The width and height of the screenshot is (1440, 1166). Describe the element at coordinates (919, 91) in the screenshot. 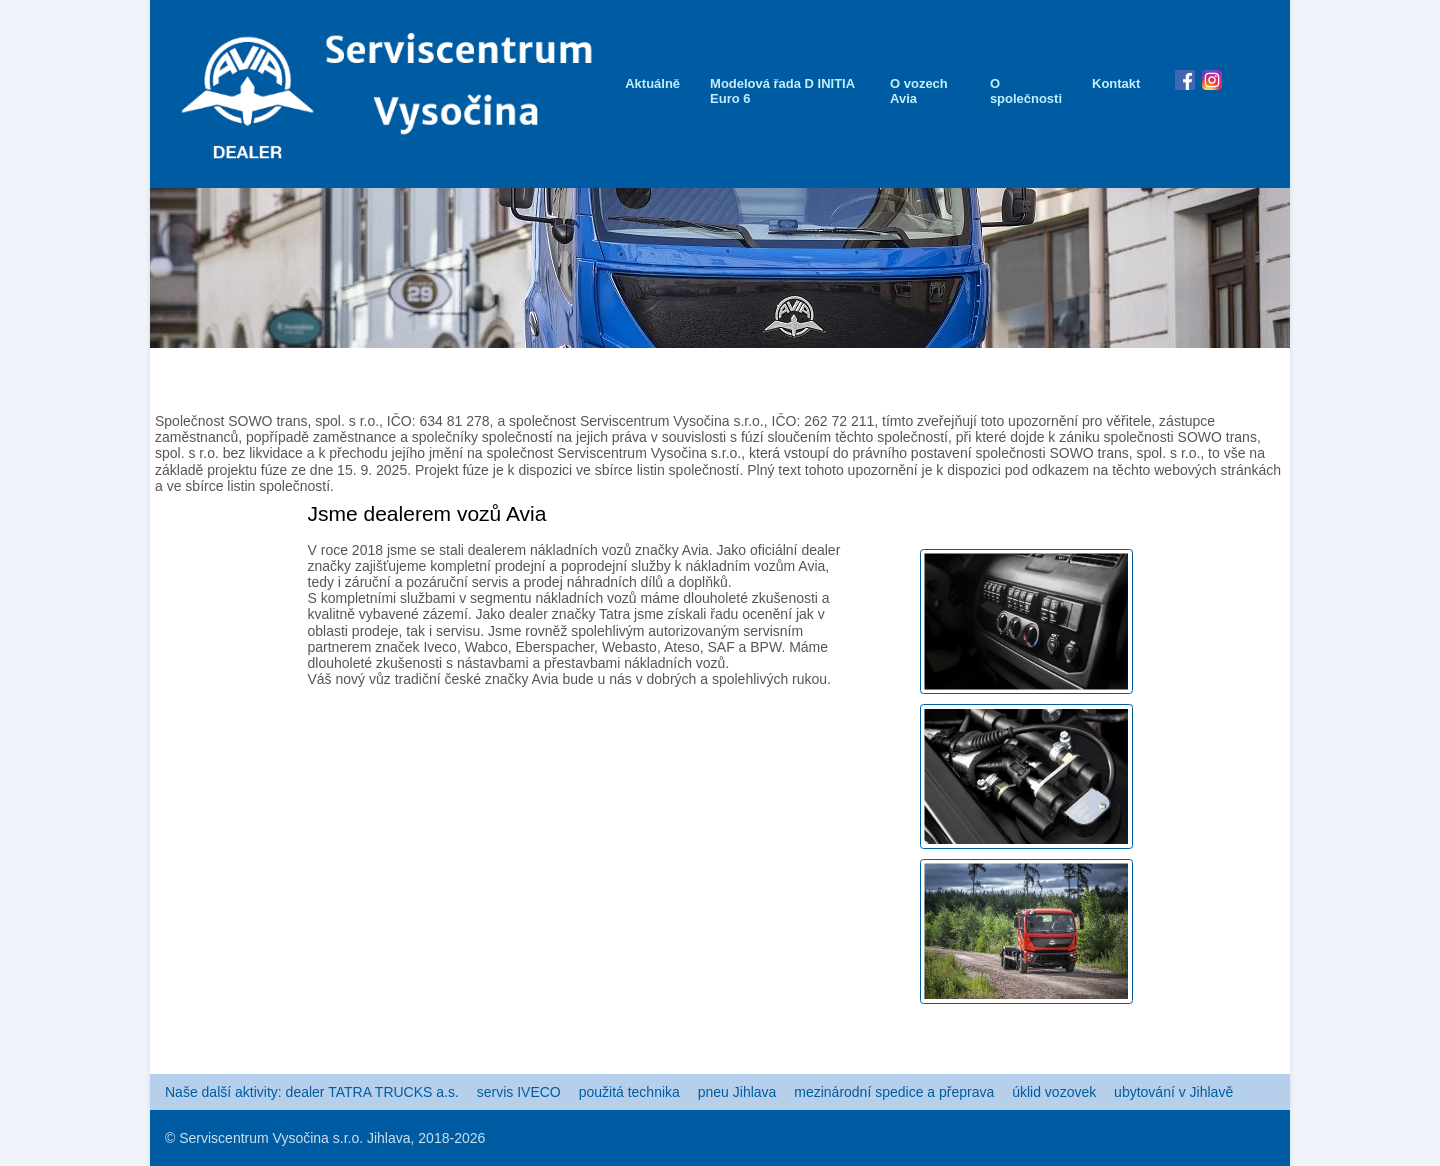

I see `O vozech Avia` at that location.